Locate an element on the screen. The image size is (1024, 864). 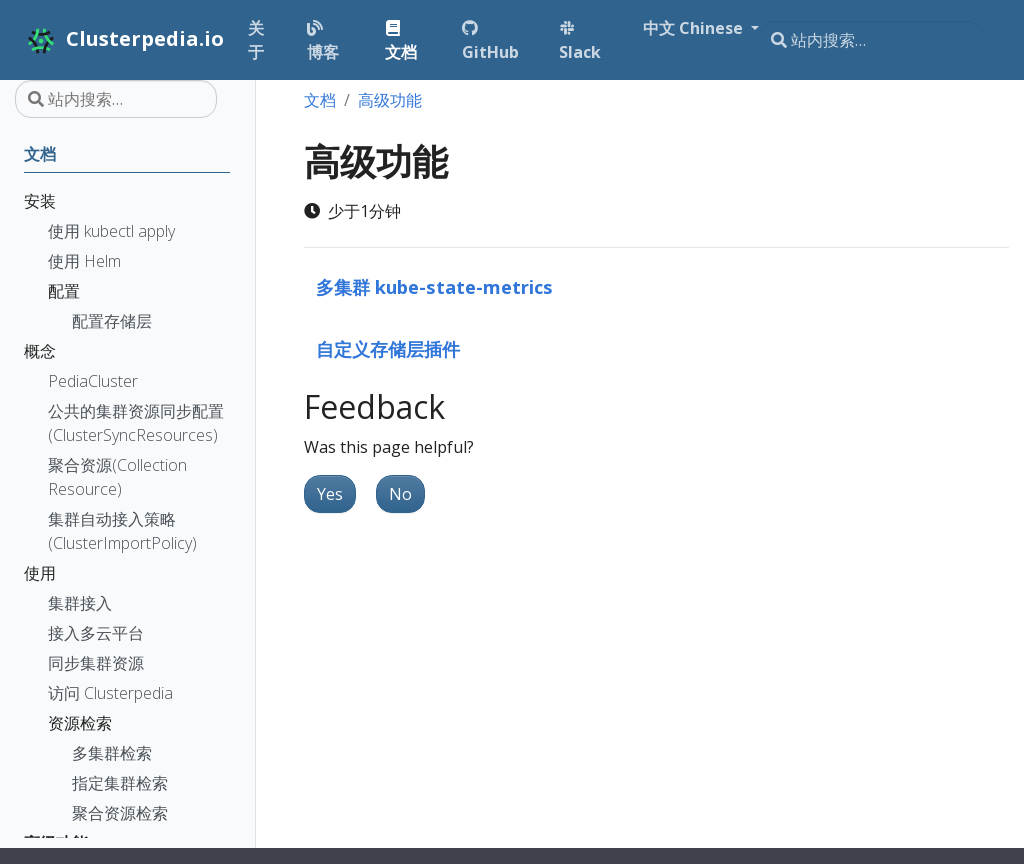
多集群 kube-state-metrics is located at coordinates (434, 286).